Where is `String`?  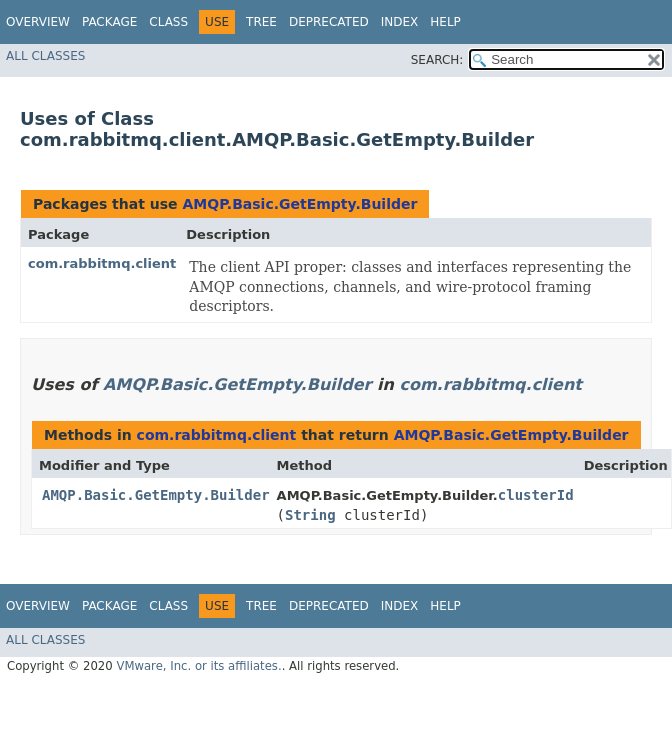
String is located at coordinates (310, 515).